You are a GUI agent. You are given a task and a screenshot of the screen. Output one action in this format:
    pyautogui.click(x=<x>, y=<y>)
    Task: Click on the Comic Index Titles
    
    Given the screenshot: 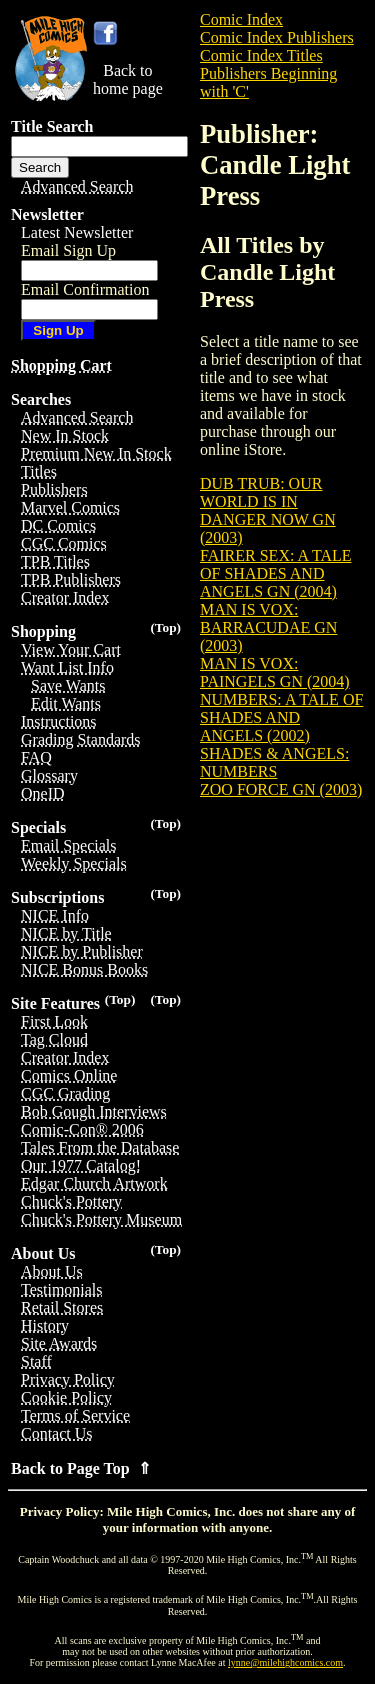 What is the action you would take?
    pyautogui.click(x=261, y=55)
    